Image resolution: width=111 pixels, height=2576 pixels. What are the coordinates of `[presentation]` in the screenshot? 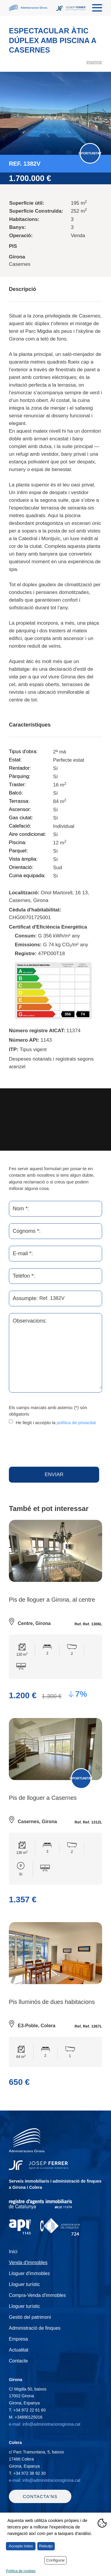 It's located at (54, 1446).